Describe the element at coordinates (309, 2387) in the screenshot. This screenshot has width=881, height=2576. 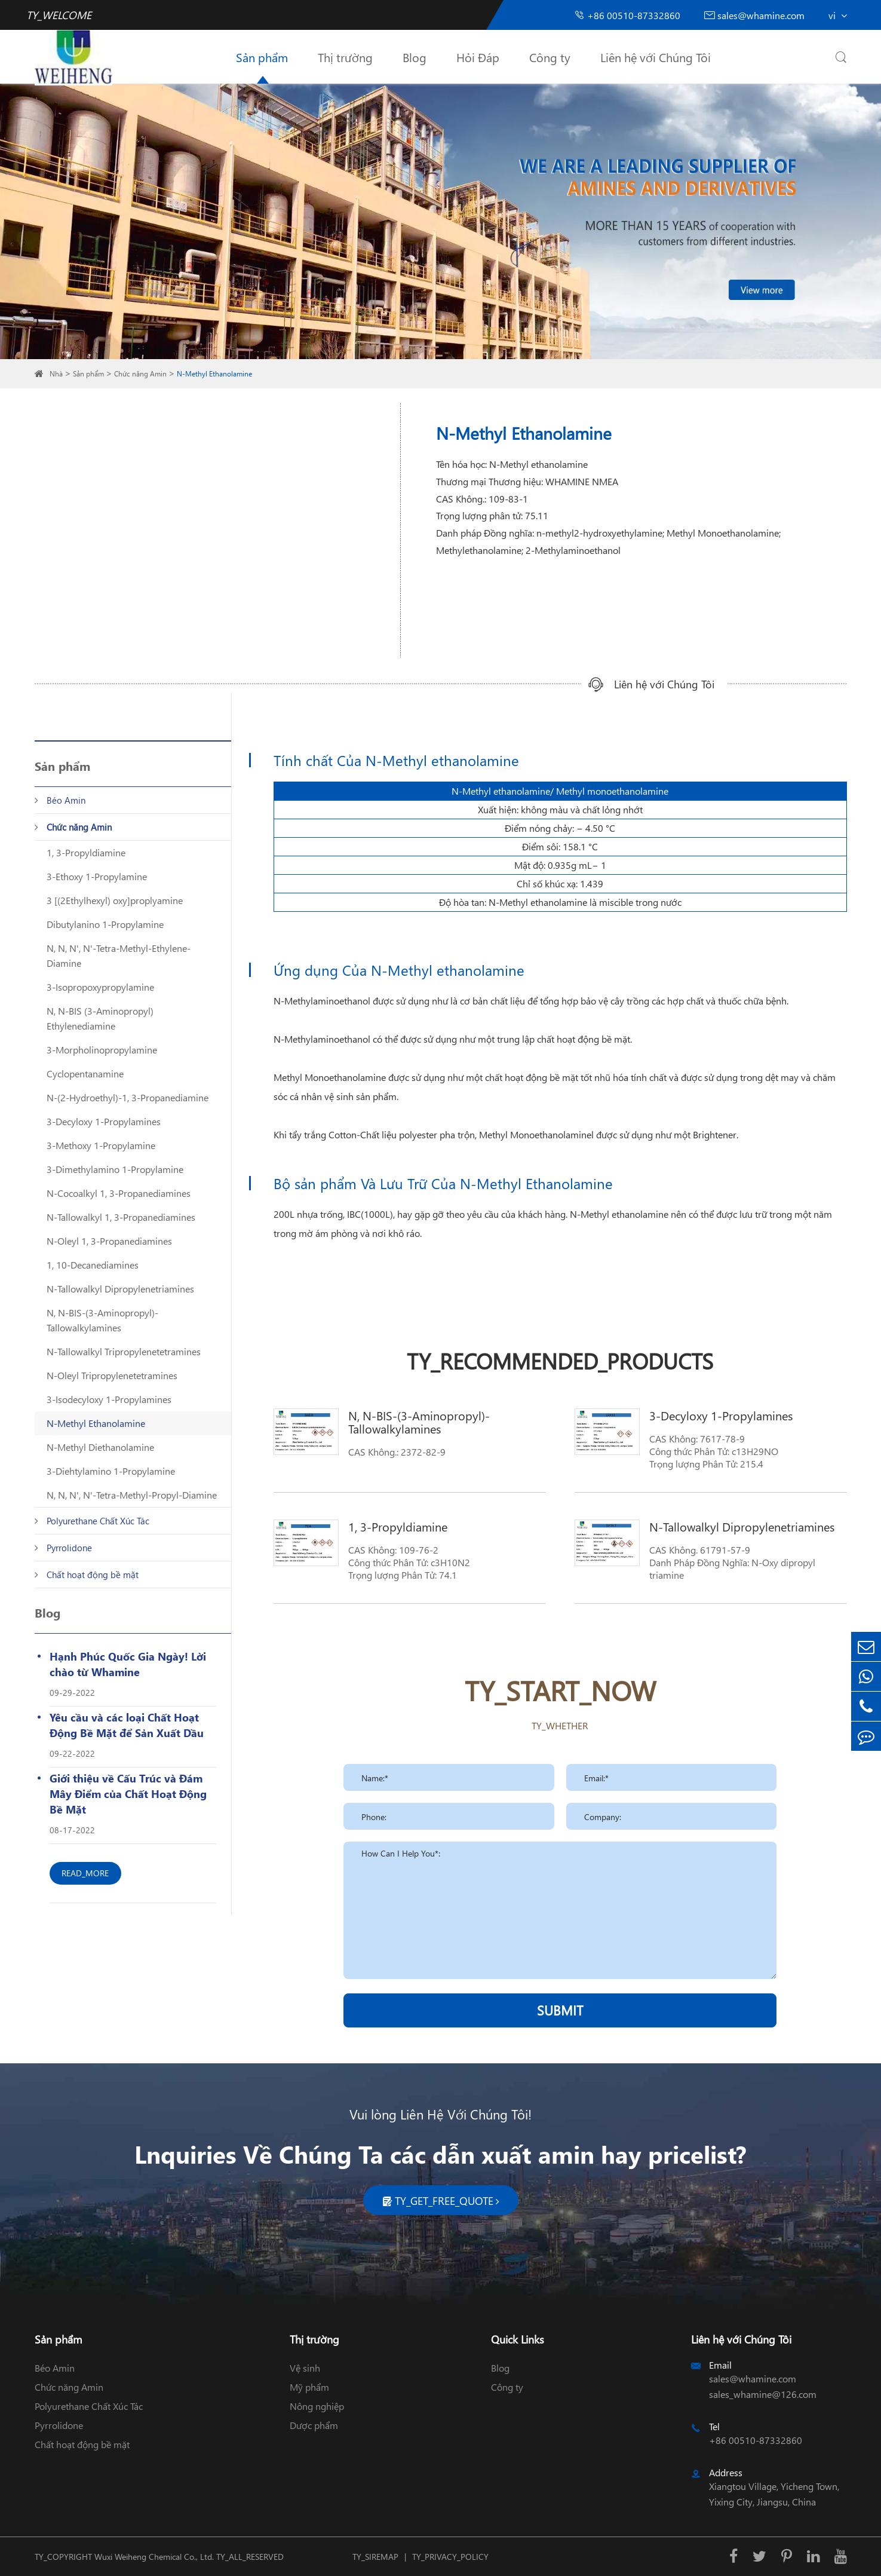
I see `Mỹ phẩm` at that location.